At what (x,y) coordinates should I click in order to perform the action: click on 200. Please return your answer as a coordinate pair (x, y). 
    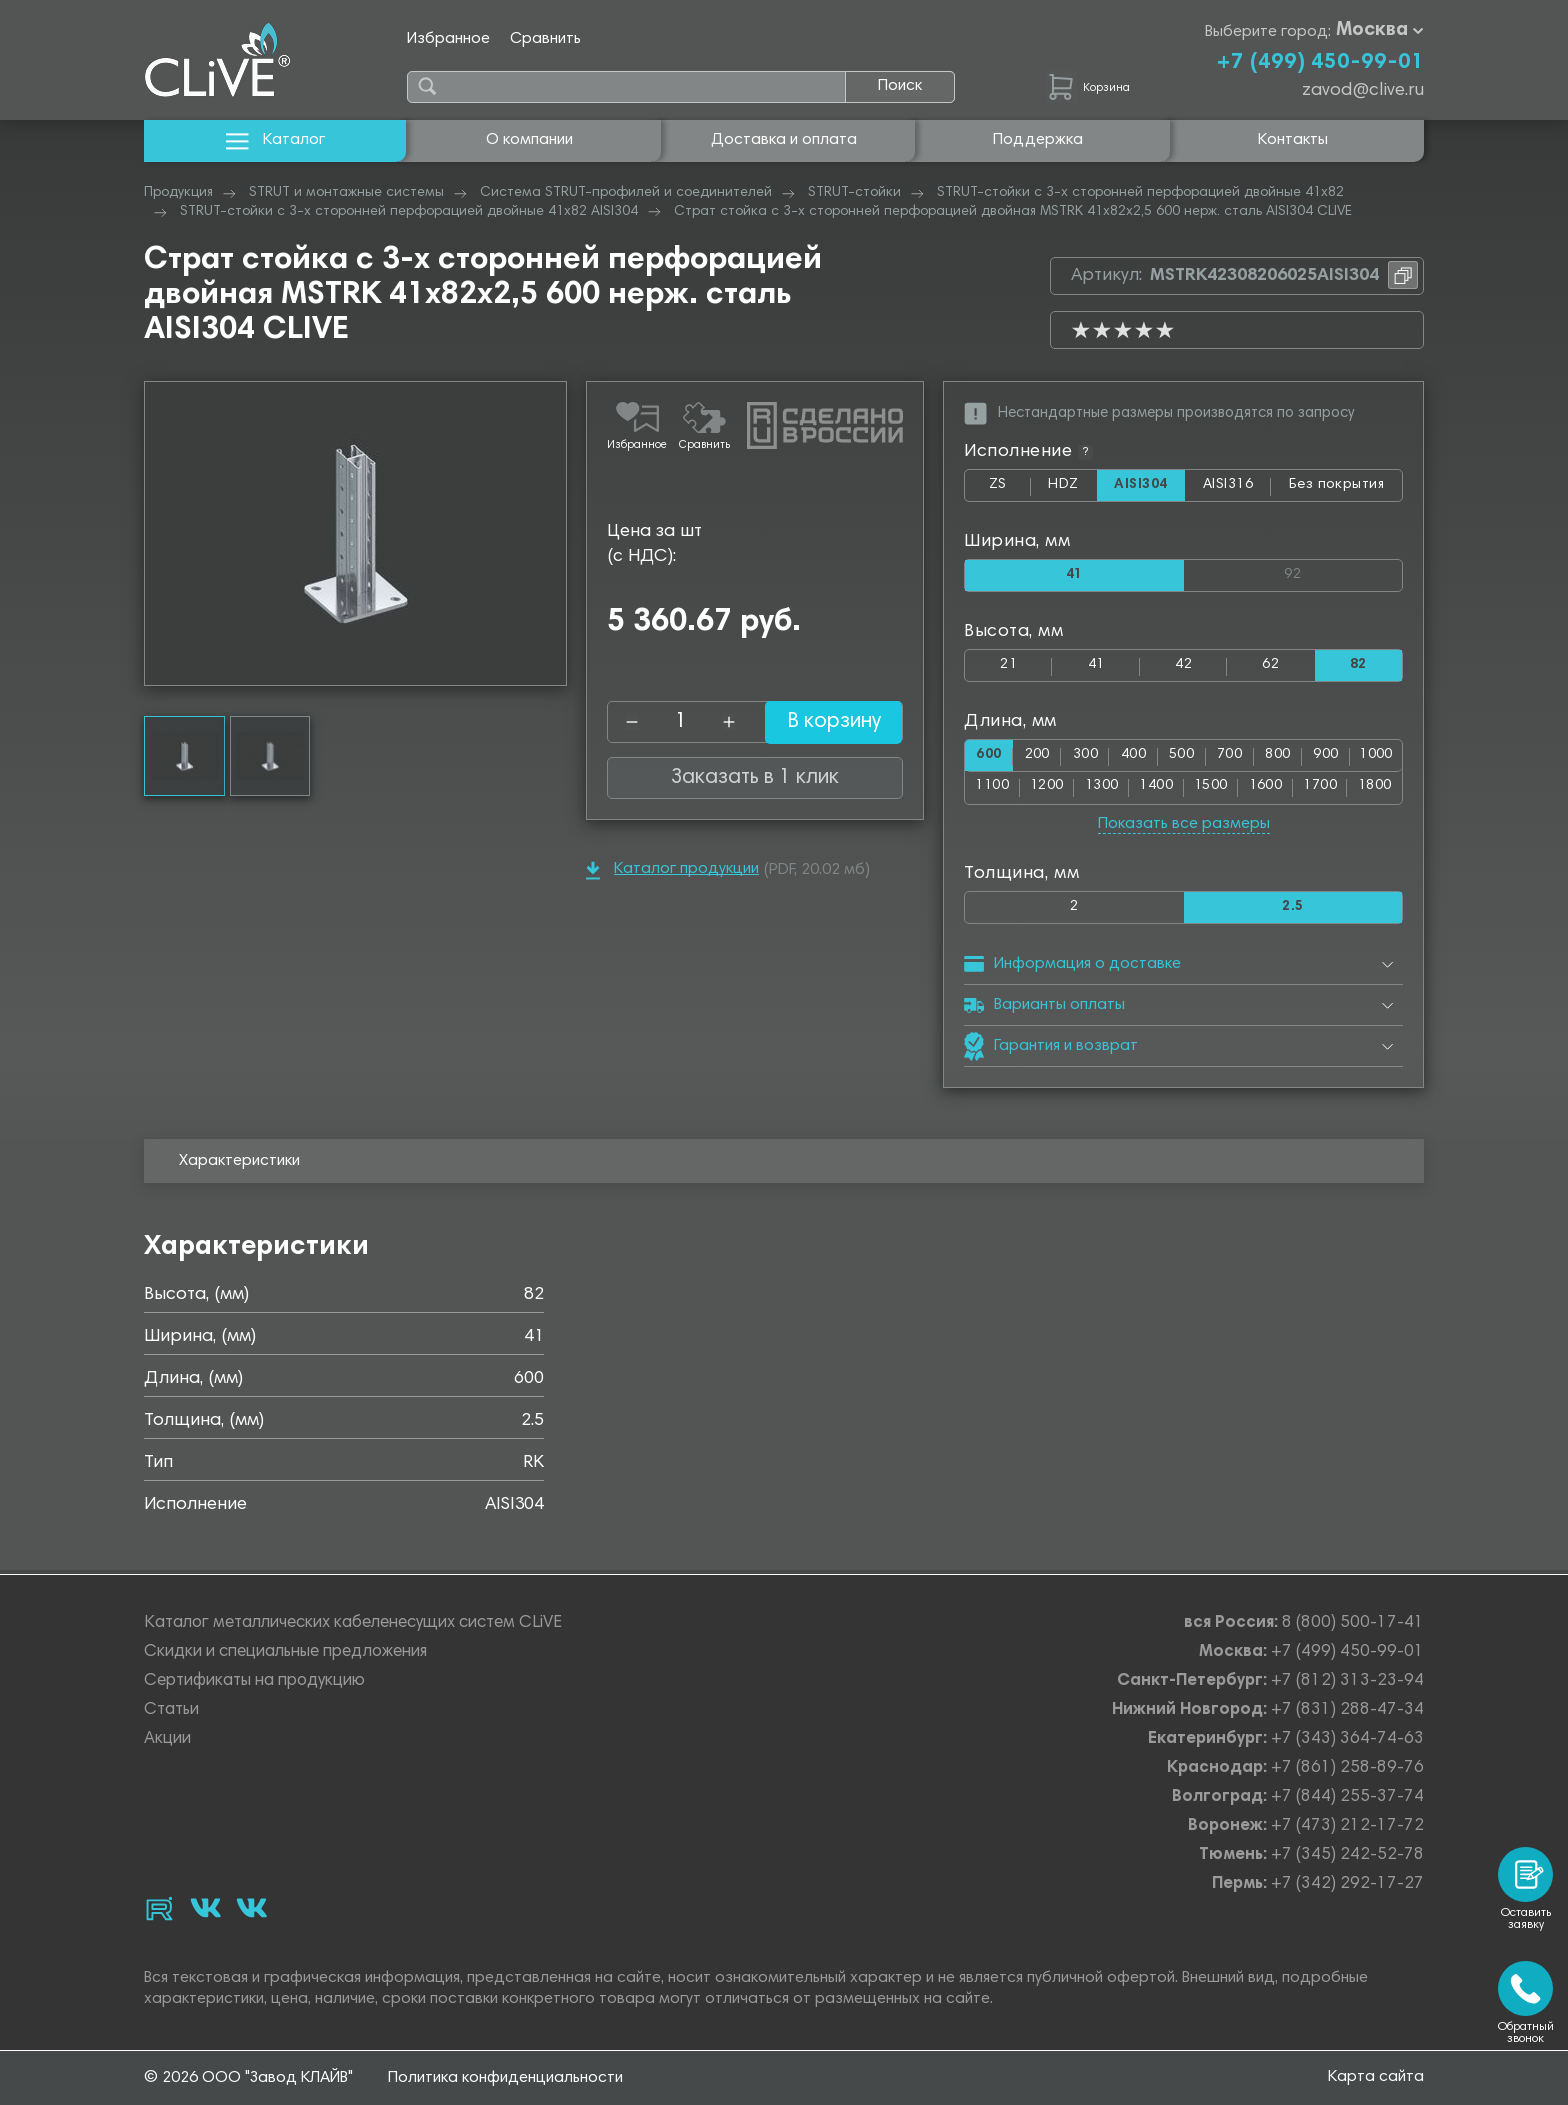
    Looking at the image, I should click on (1037, 758).